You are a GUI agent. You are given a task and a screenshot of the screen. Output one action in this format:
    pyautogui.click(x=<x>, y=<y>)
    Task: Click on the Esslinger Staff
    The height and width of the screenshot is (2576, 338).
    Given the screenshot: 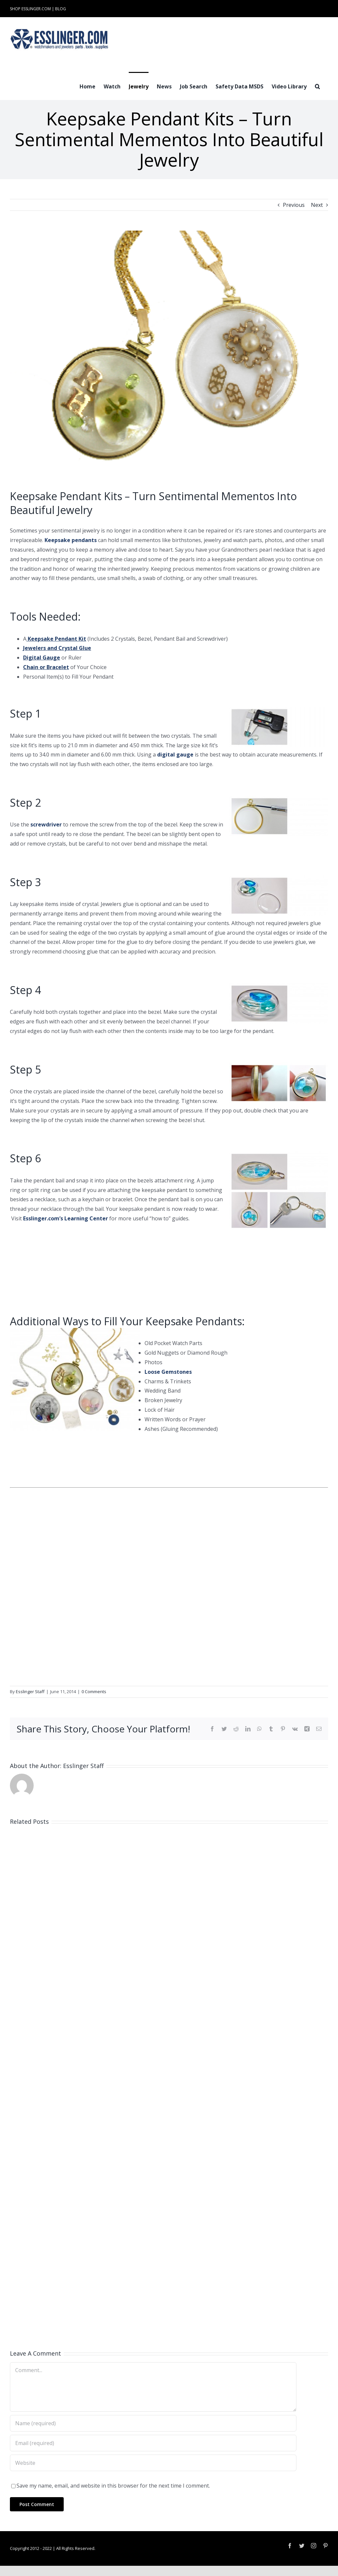 What is the action you would take?
    pyautogui.click(x=30, y=1691)
    